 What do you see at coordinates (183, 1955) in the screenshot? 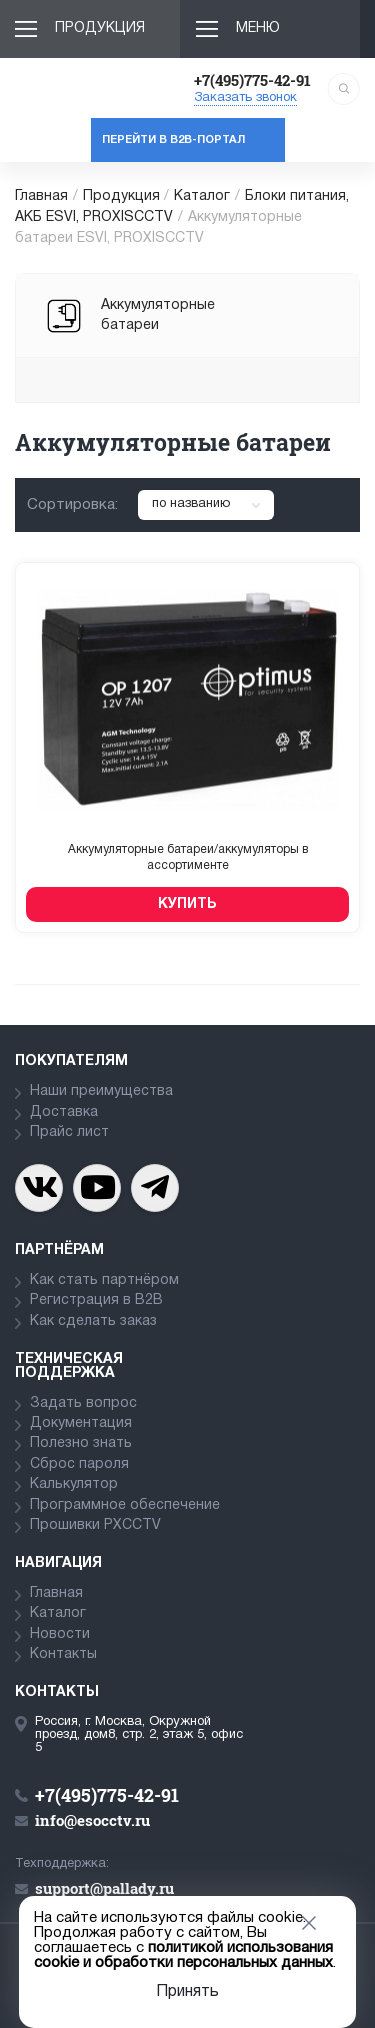
I see `политикой использования cookie и обработки персональных данных` at bounding box center [183, 1955].